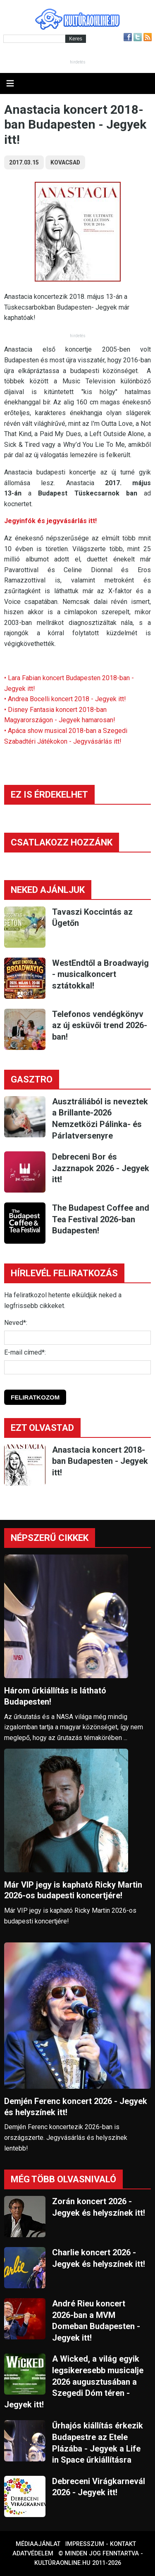 The image size is (155, 2576). What do you see at coordinates (100, 974) in the screenshot?
I see `WestEndtől a Broadwayig - musicalkoncert sztátokkal!` at bounding box center [100, 974].